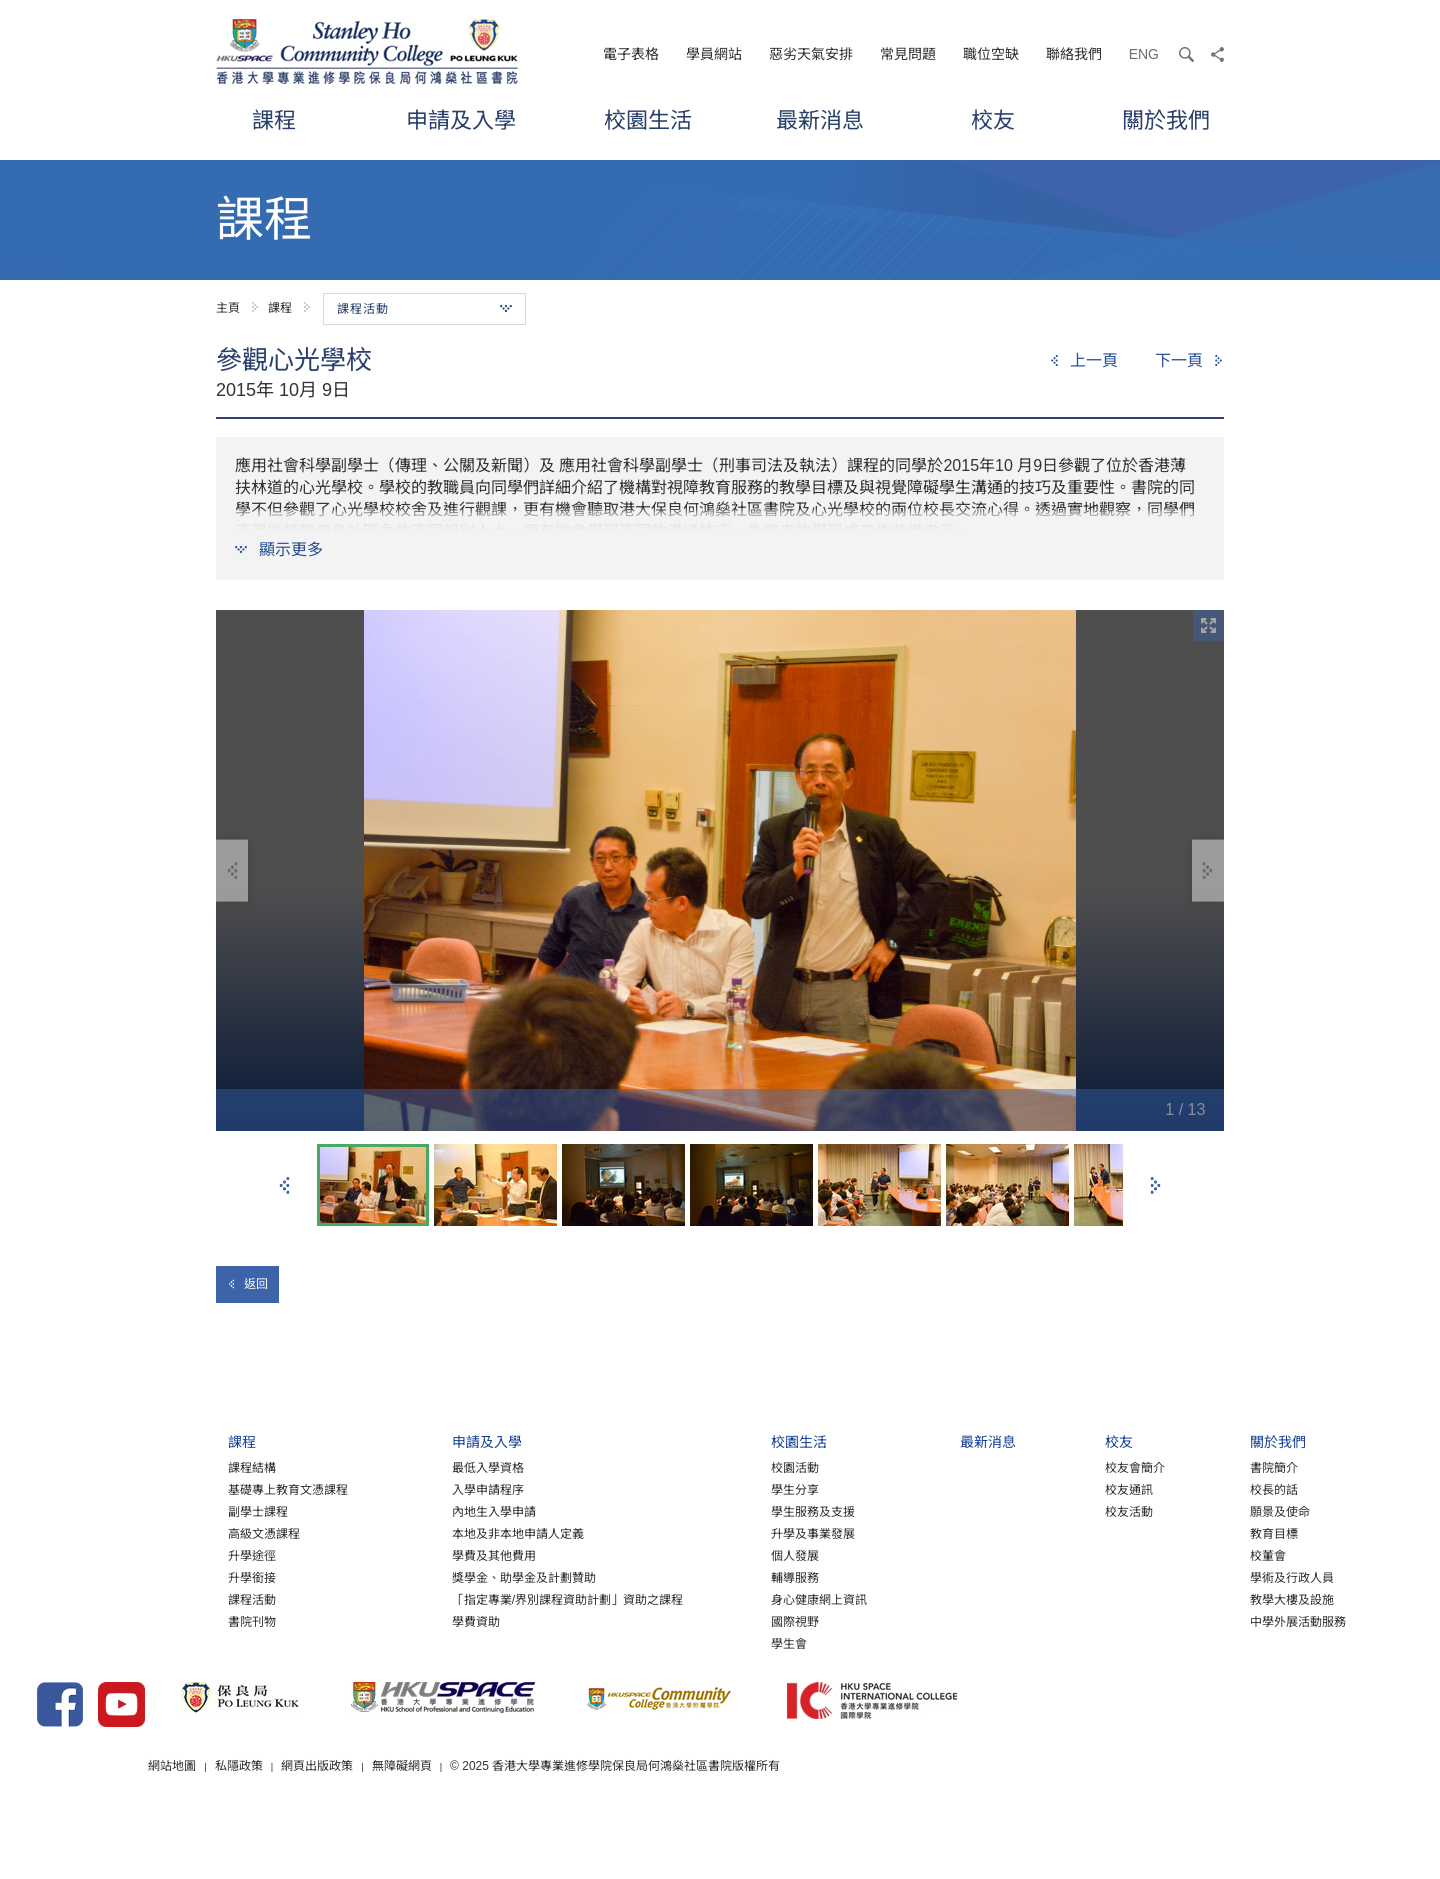  What do you see at coordinates (723, 1619) in the screenshot?
I see `身心健康網上資訊` at bounding box center [723, 1619].